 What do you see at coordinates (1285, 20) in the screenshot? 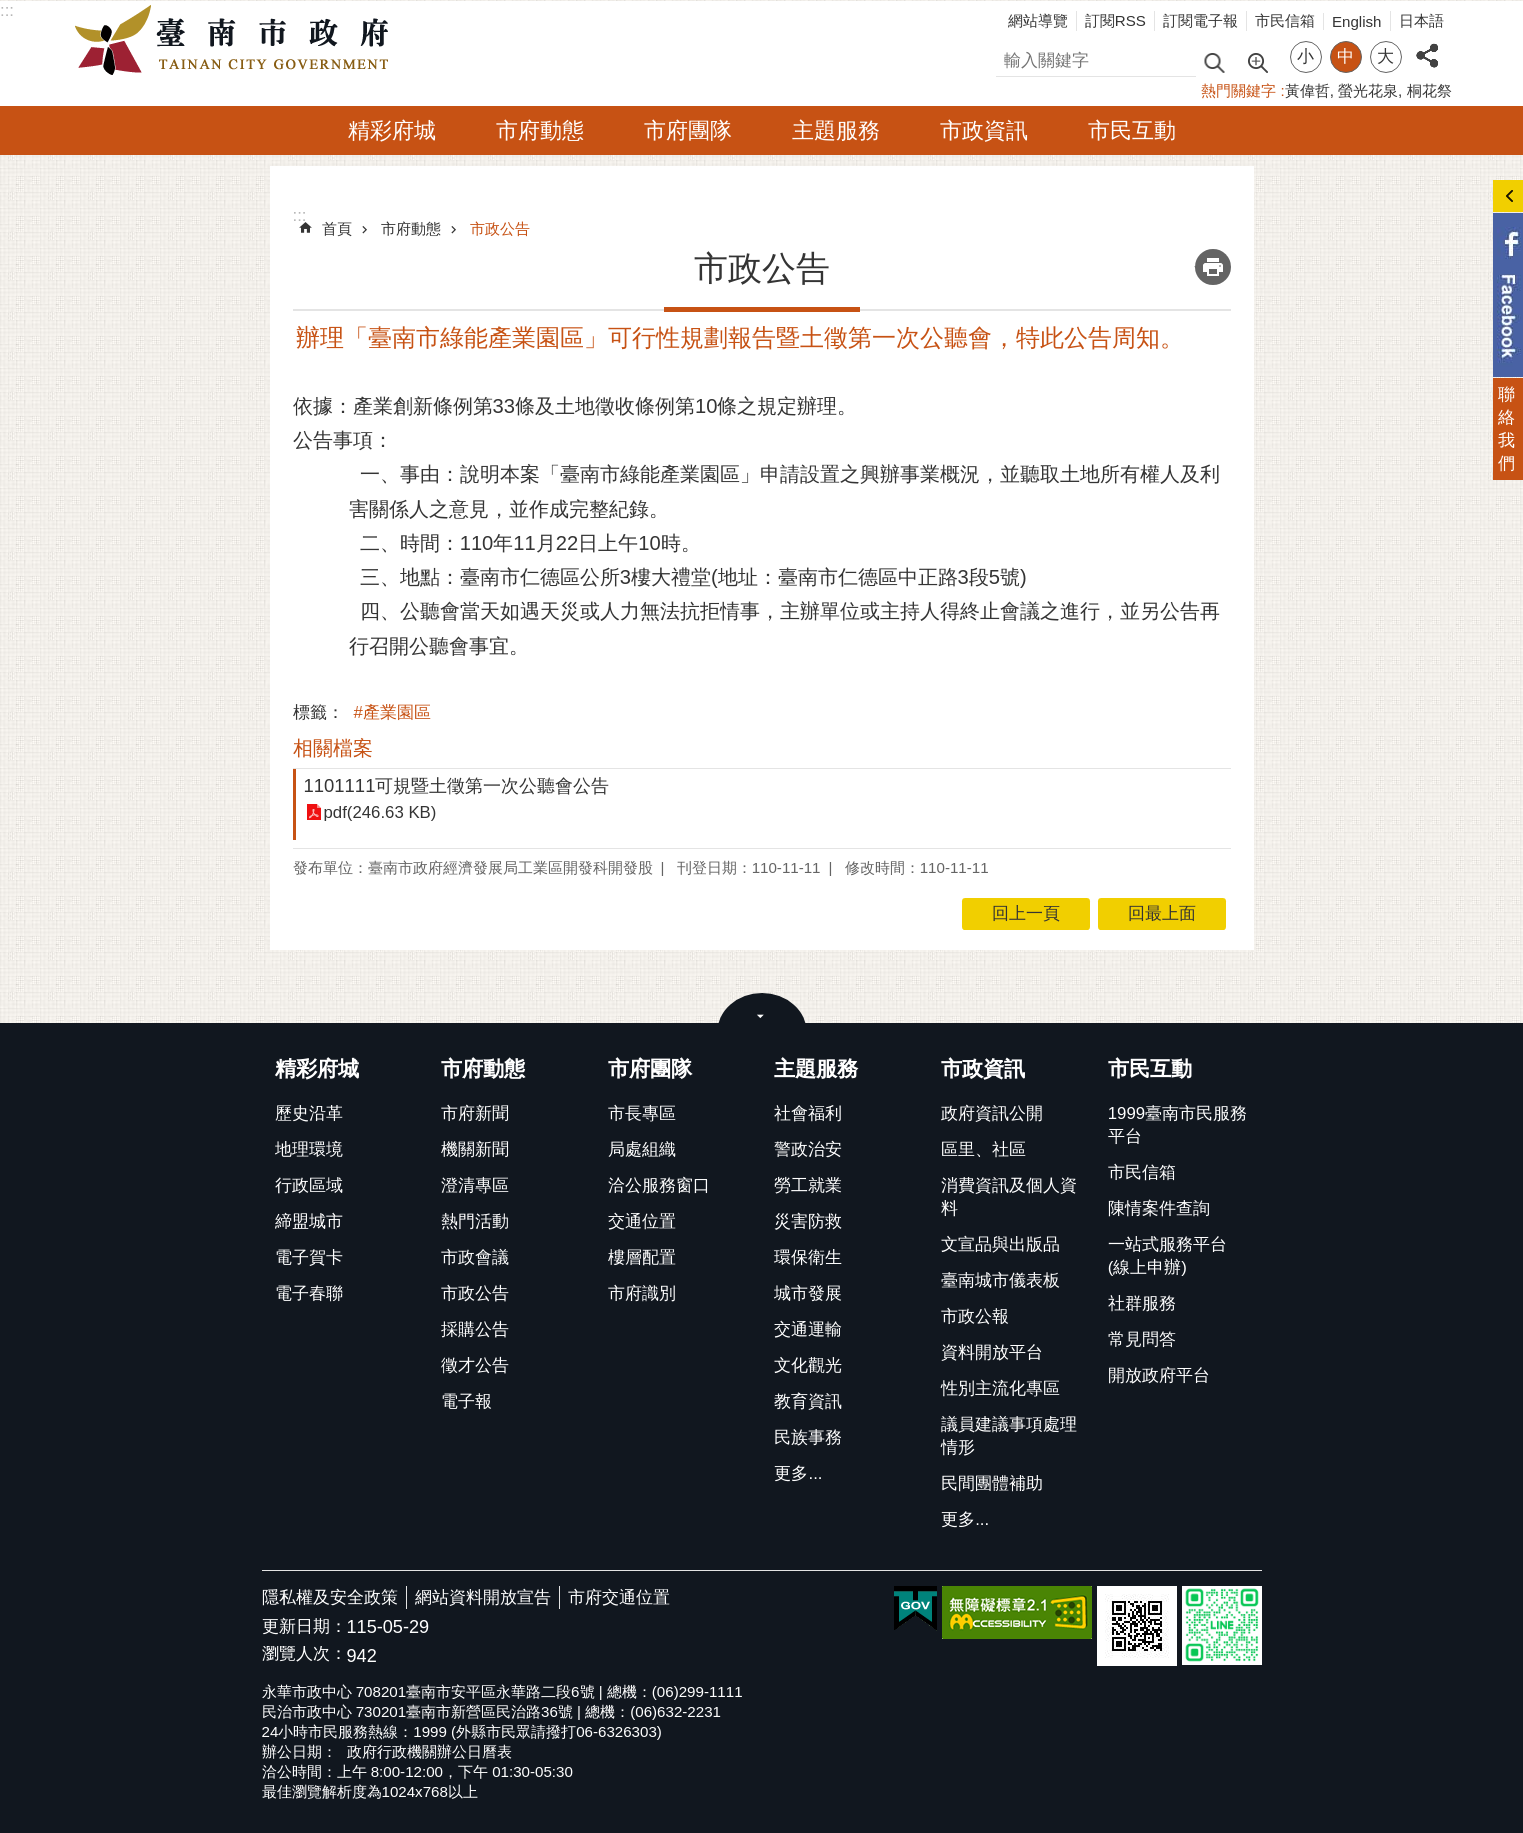
I see `市民信箱` at bounding box center [1285, 20].